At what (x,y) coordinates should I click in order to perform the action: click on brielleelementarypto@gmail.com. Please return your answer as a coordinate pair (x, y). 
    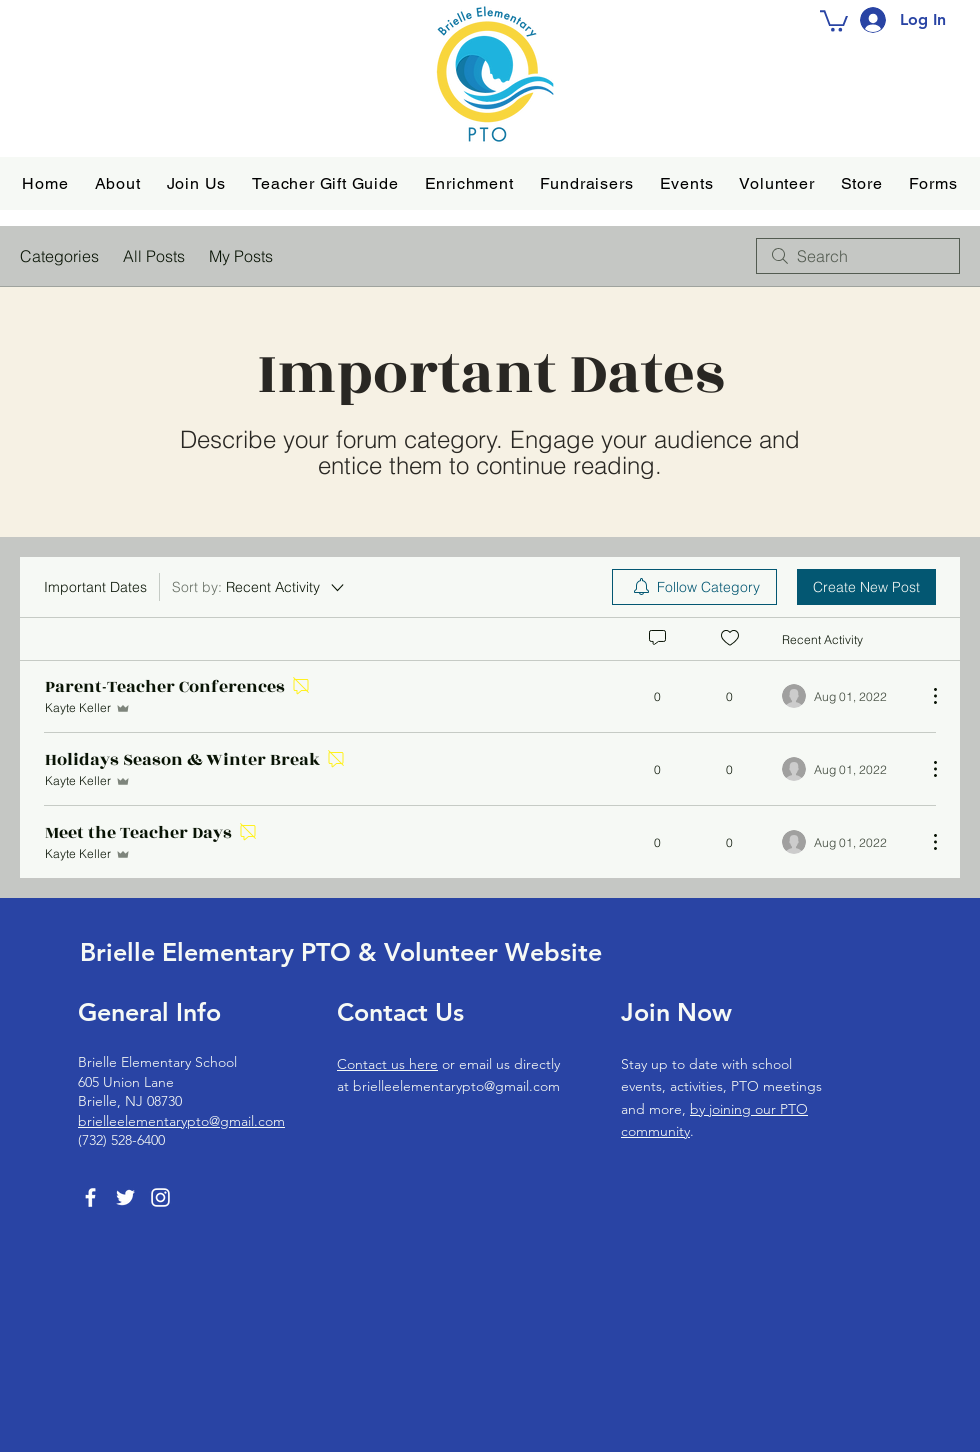
    Looking at the image, I should click on (181, 1121).